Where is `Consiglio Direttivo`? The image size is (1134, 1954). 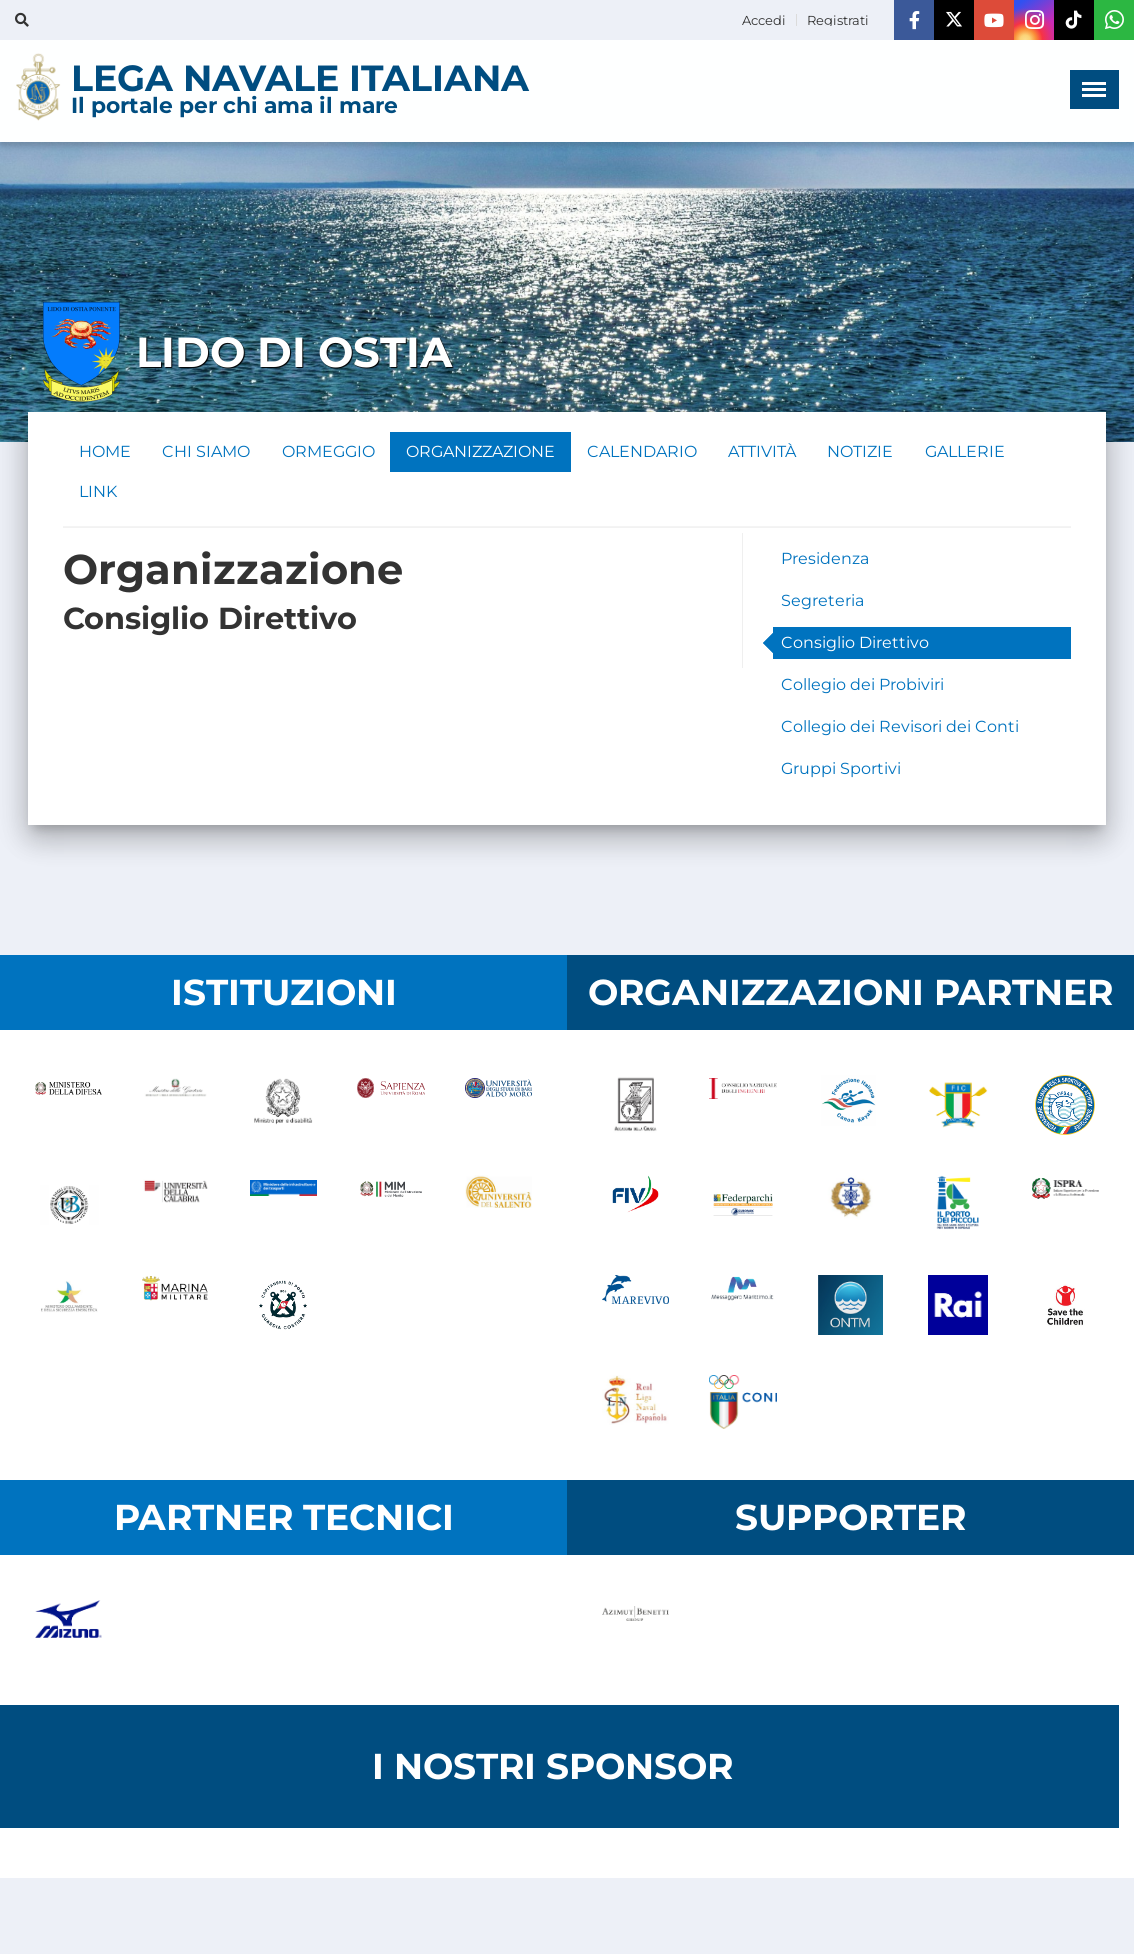 Consiglio Direttivo is located at coordinates (855, 643).